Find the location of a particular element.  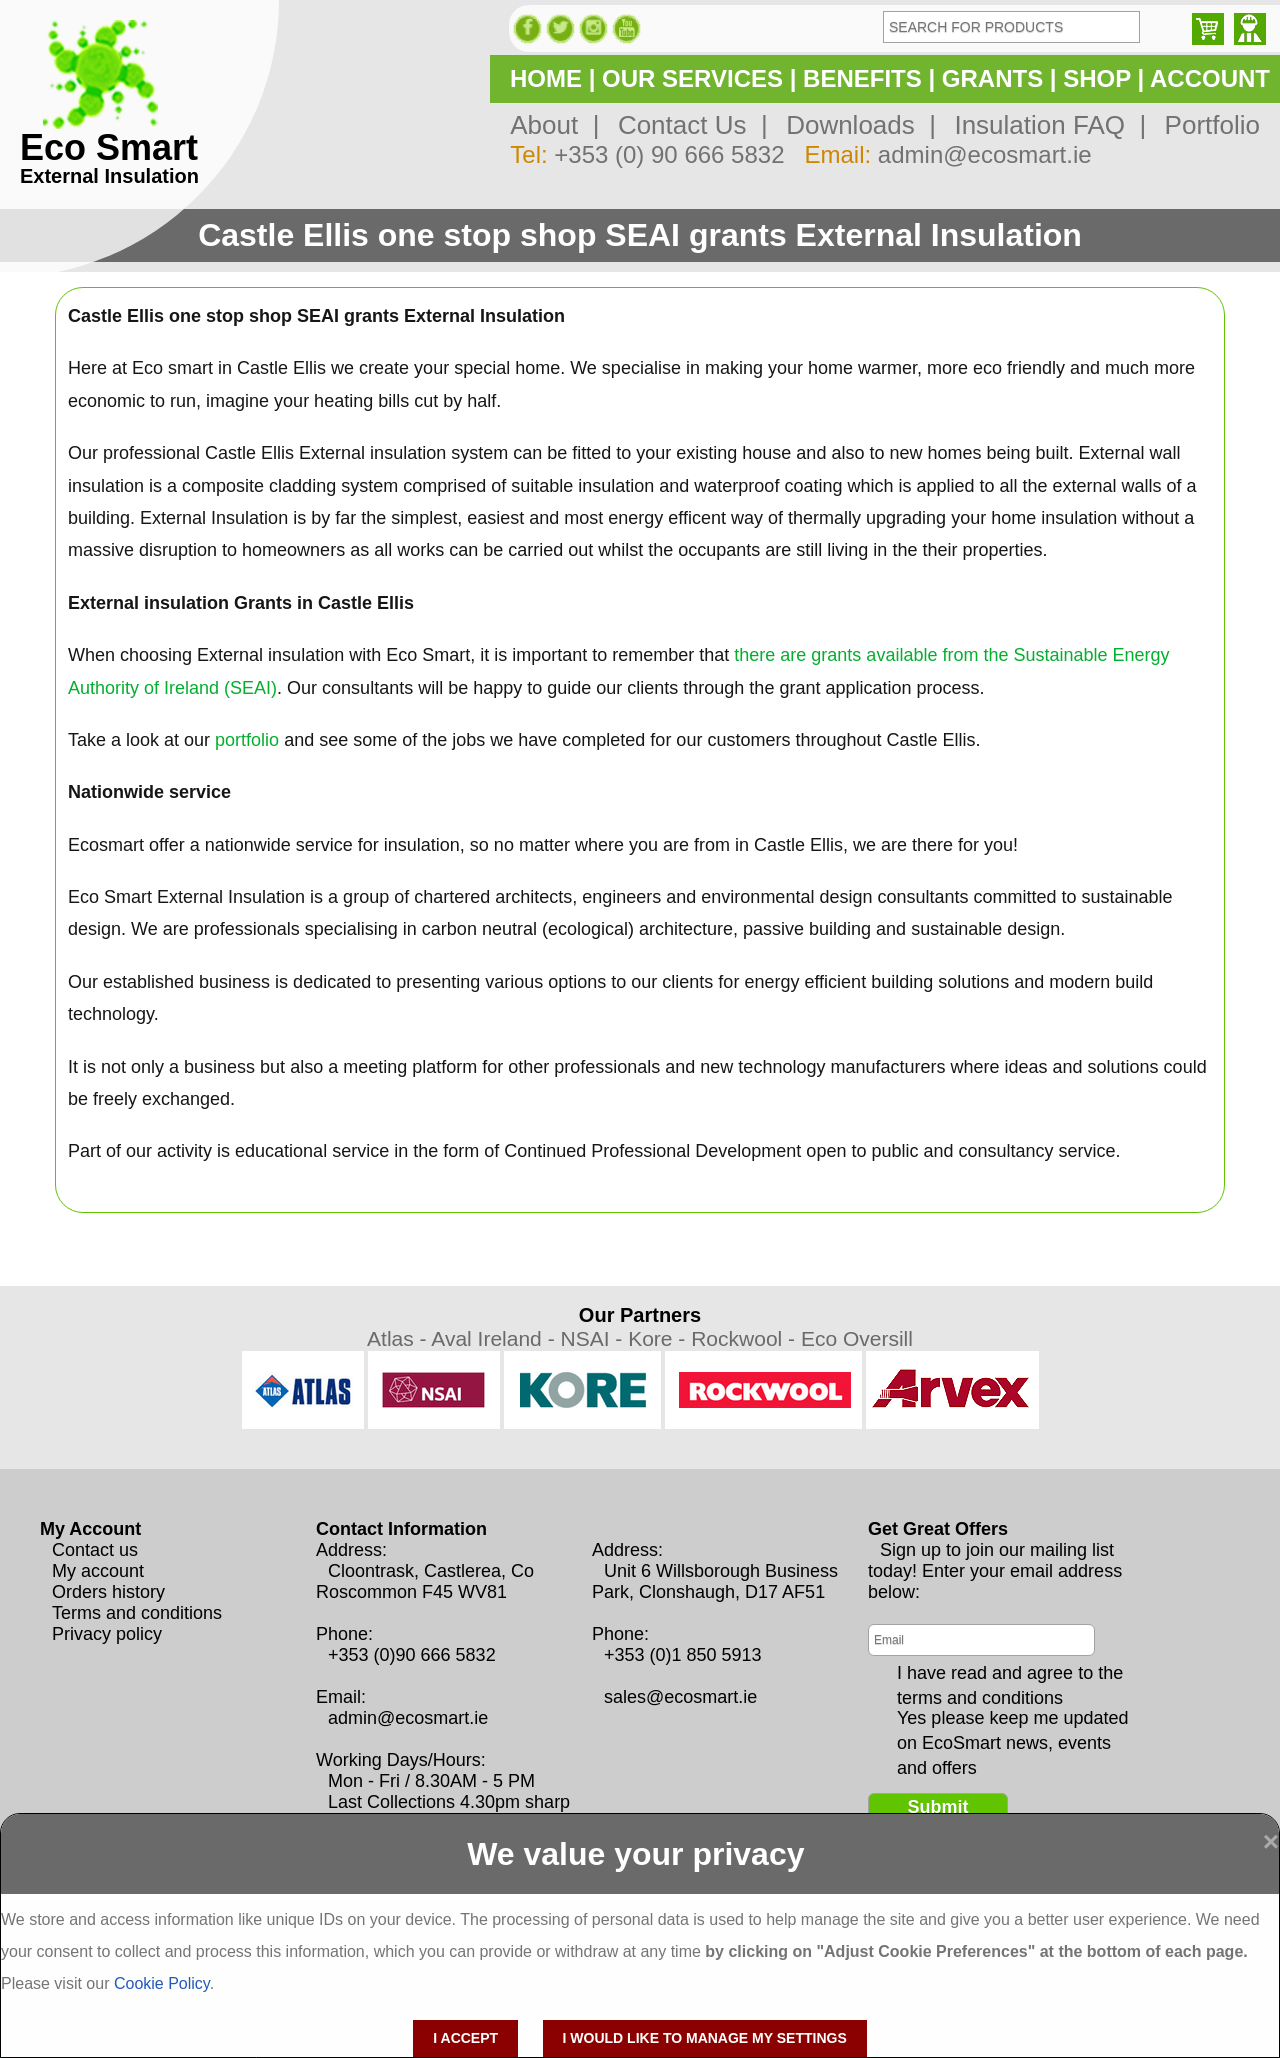

Cookie Policy is located at coordinates (162, 1983).